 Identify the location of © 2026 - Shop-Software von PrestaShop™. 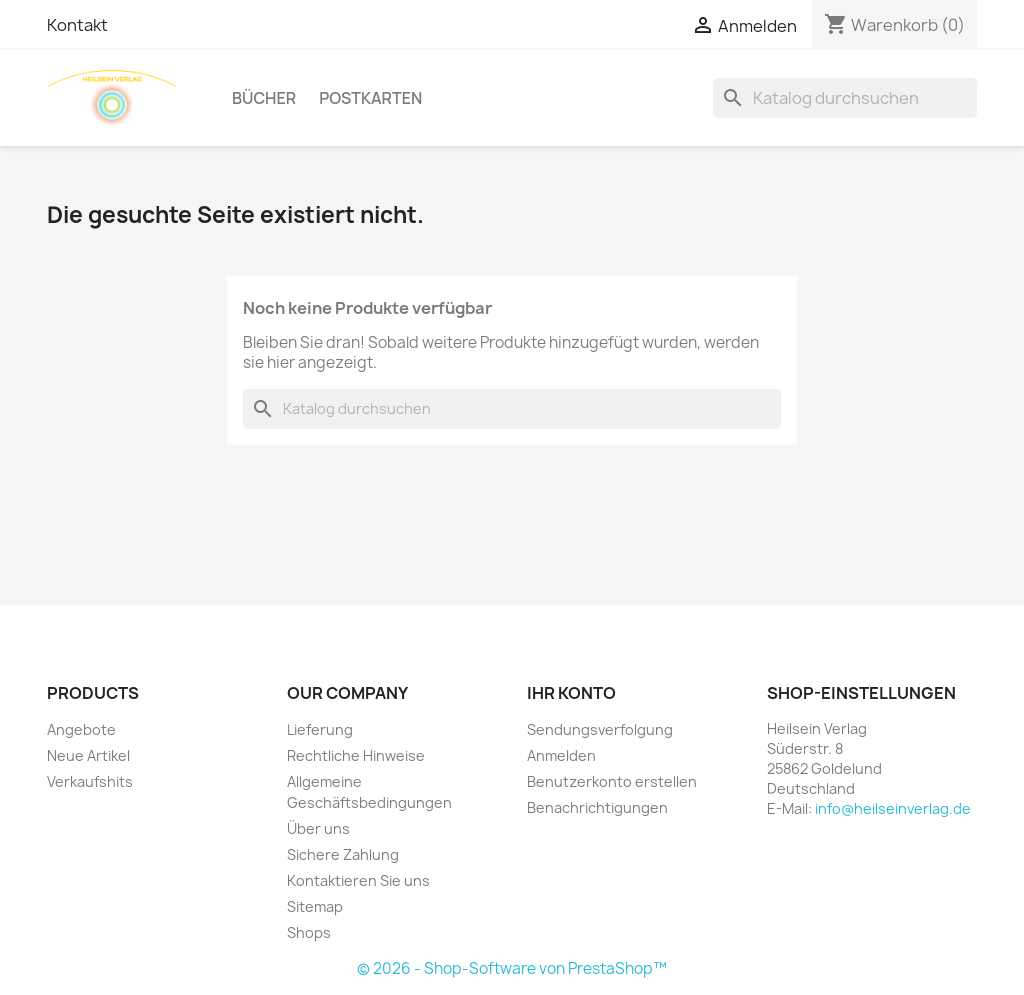
(512, 968).